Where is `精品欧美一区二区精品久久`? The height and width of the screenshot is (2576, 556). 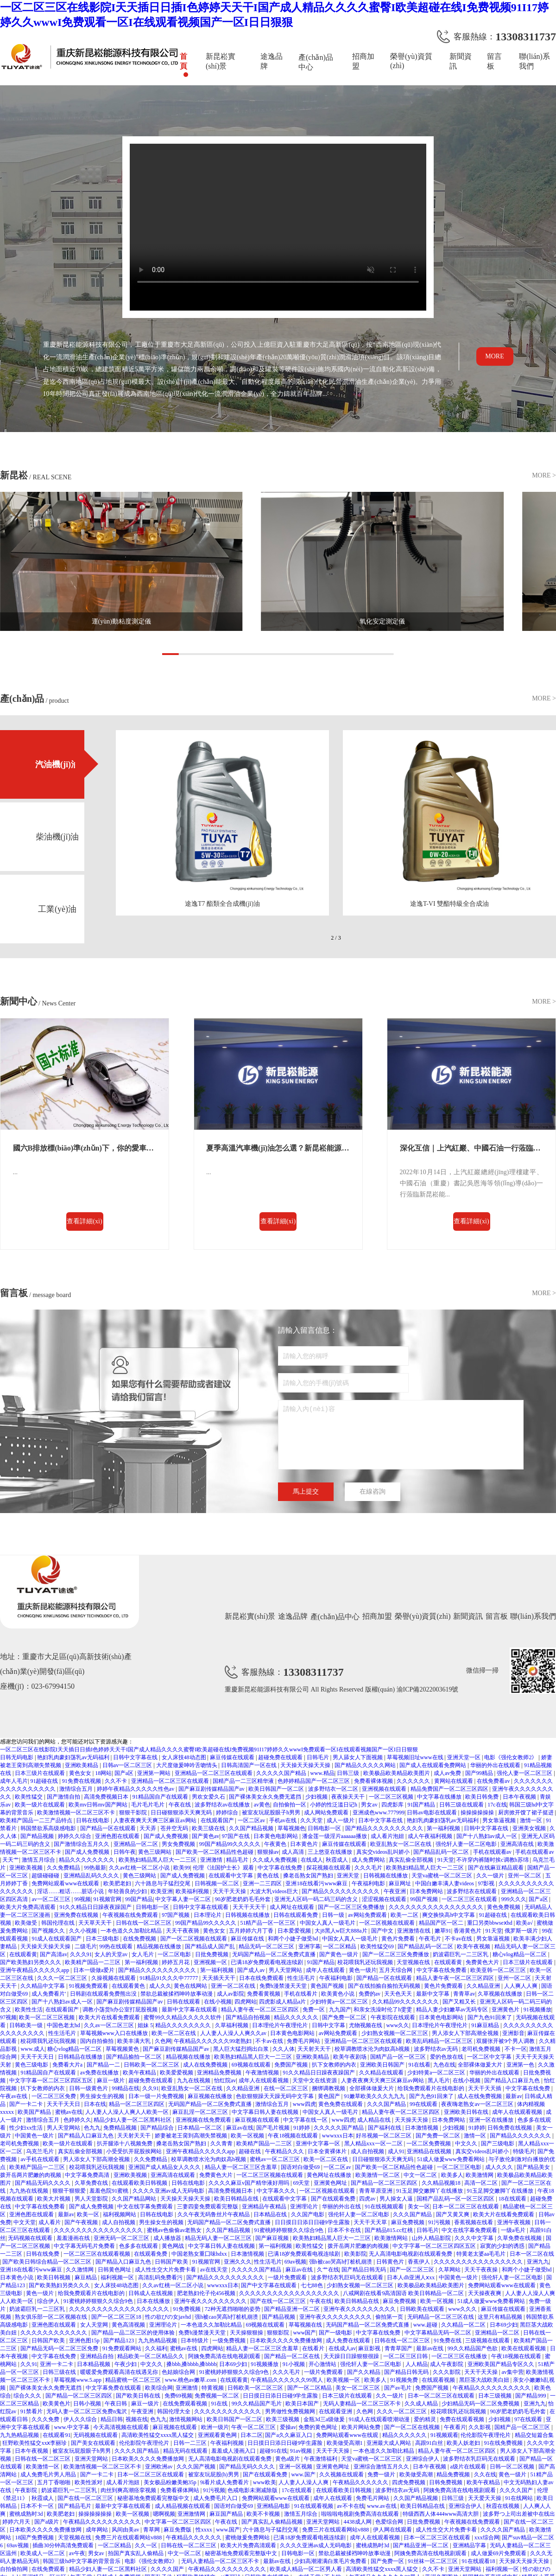
精品欧美一区二区精品久久 is located at coordinates (151, 2356).